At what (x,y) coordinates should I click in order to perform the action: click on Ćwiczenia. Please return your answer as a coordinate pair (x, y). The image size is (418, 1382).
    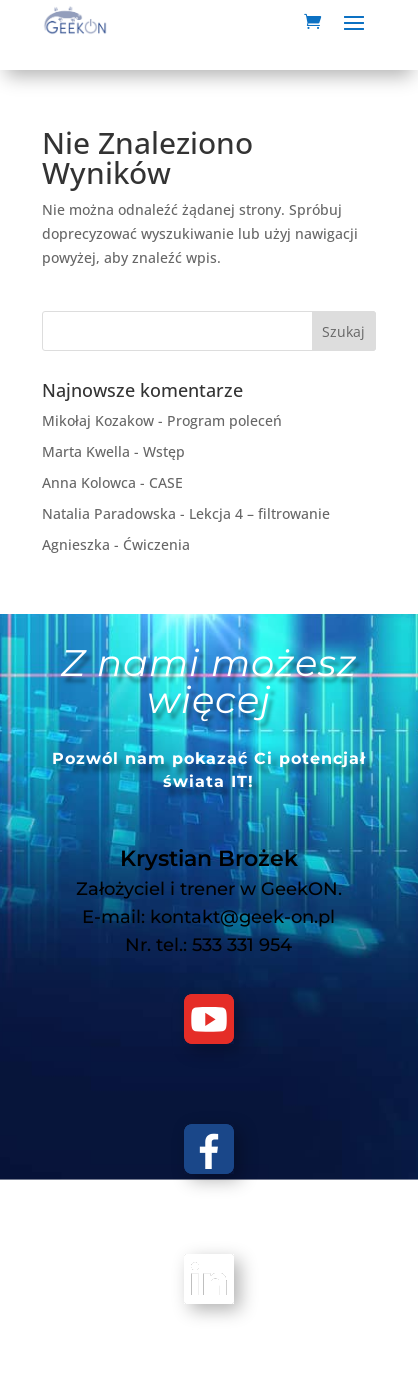
    Looking at the image, I should click on (156, 544).